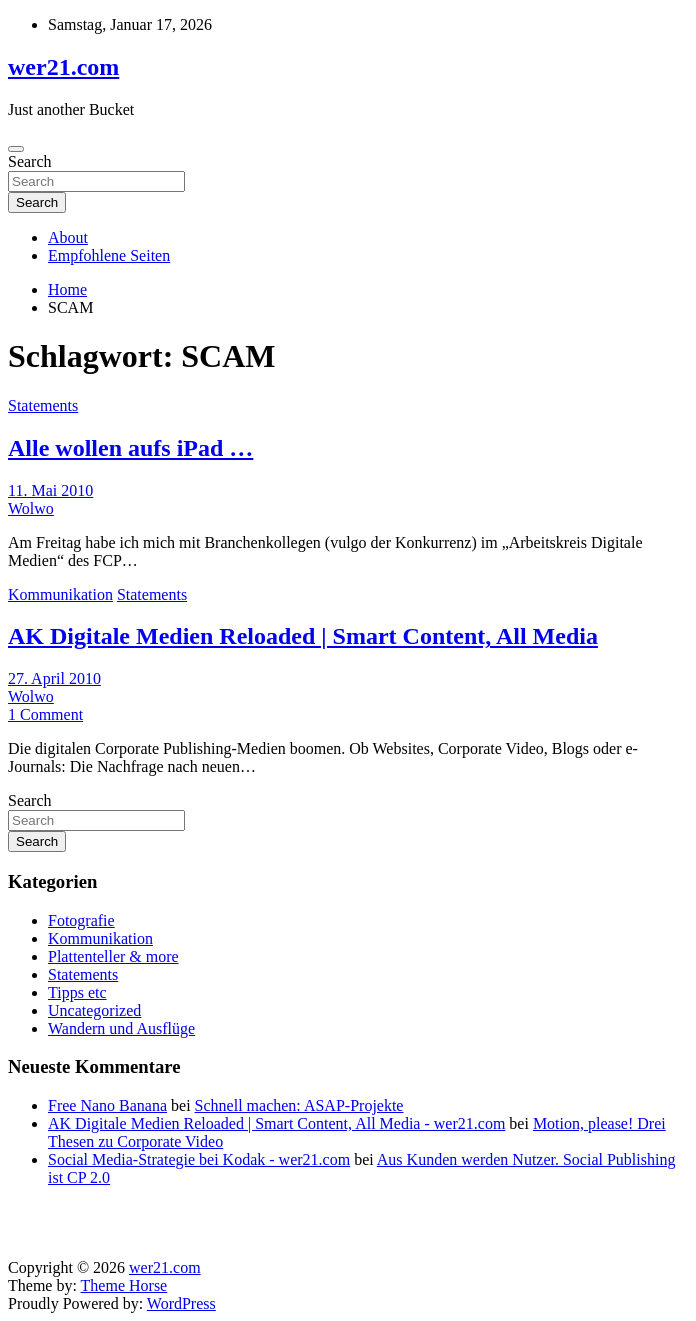 Image resolution: width=696 pixels, height=1321 pixels. Describe the element at coordinates (50, 490) in the screenshot. I see `11. Mai 2010` at that location.